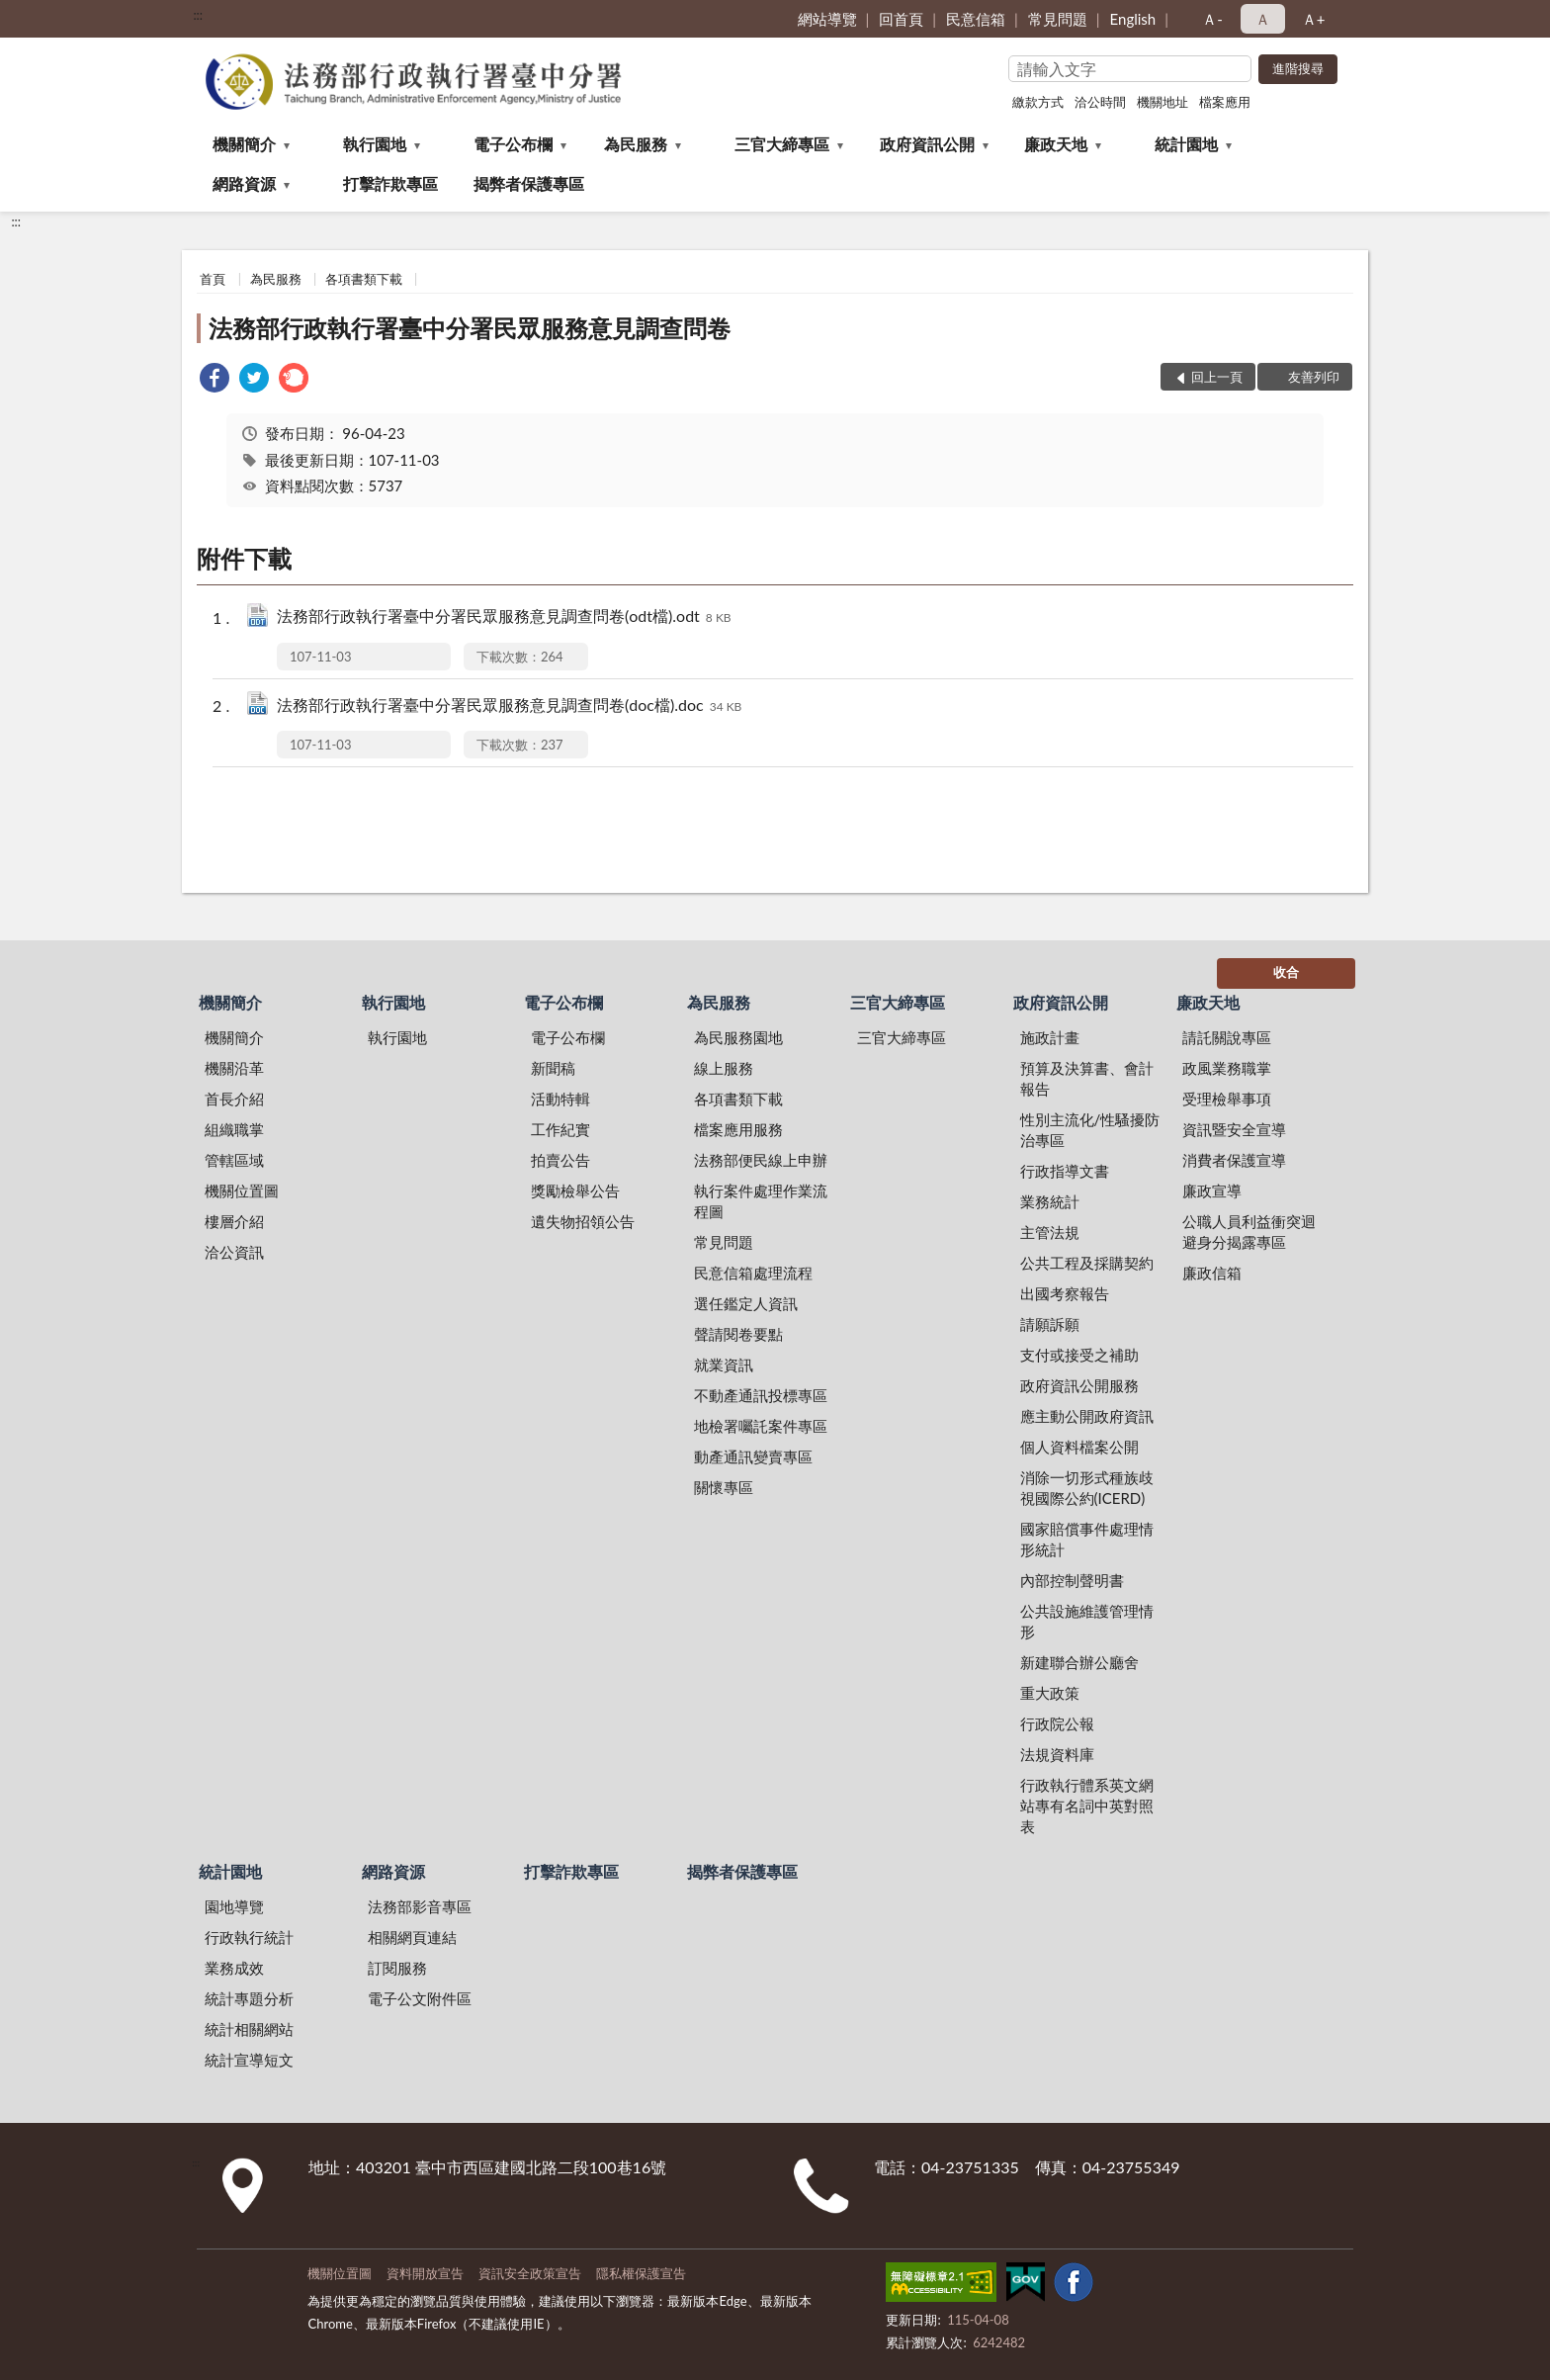  Describe the element at coordinates (723, 1068) in the screenshot. I see `線上服務` at that location.